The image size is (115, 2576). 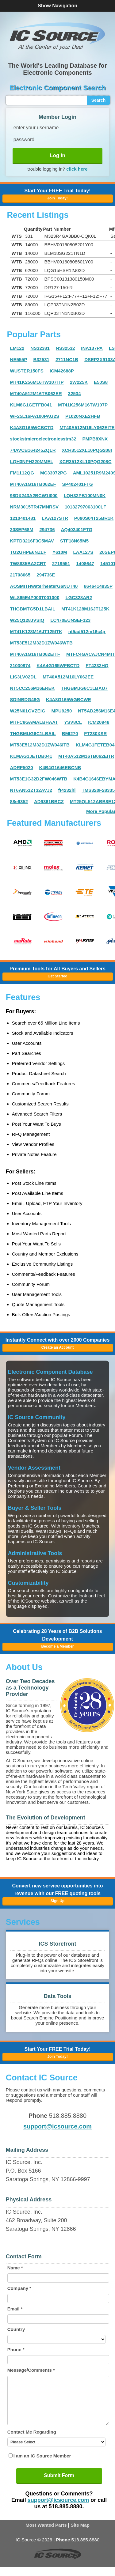 I want to click on MT41K256M16TW107ITP, so click(x=37, y=382).